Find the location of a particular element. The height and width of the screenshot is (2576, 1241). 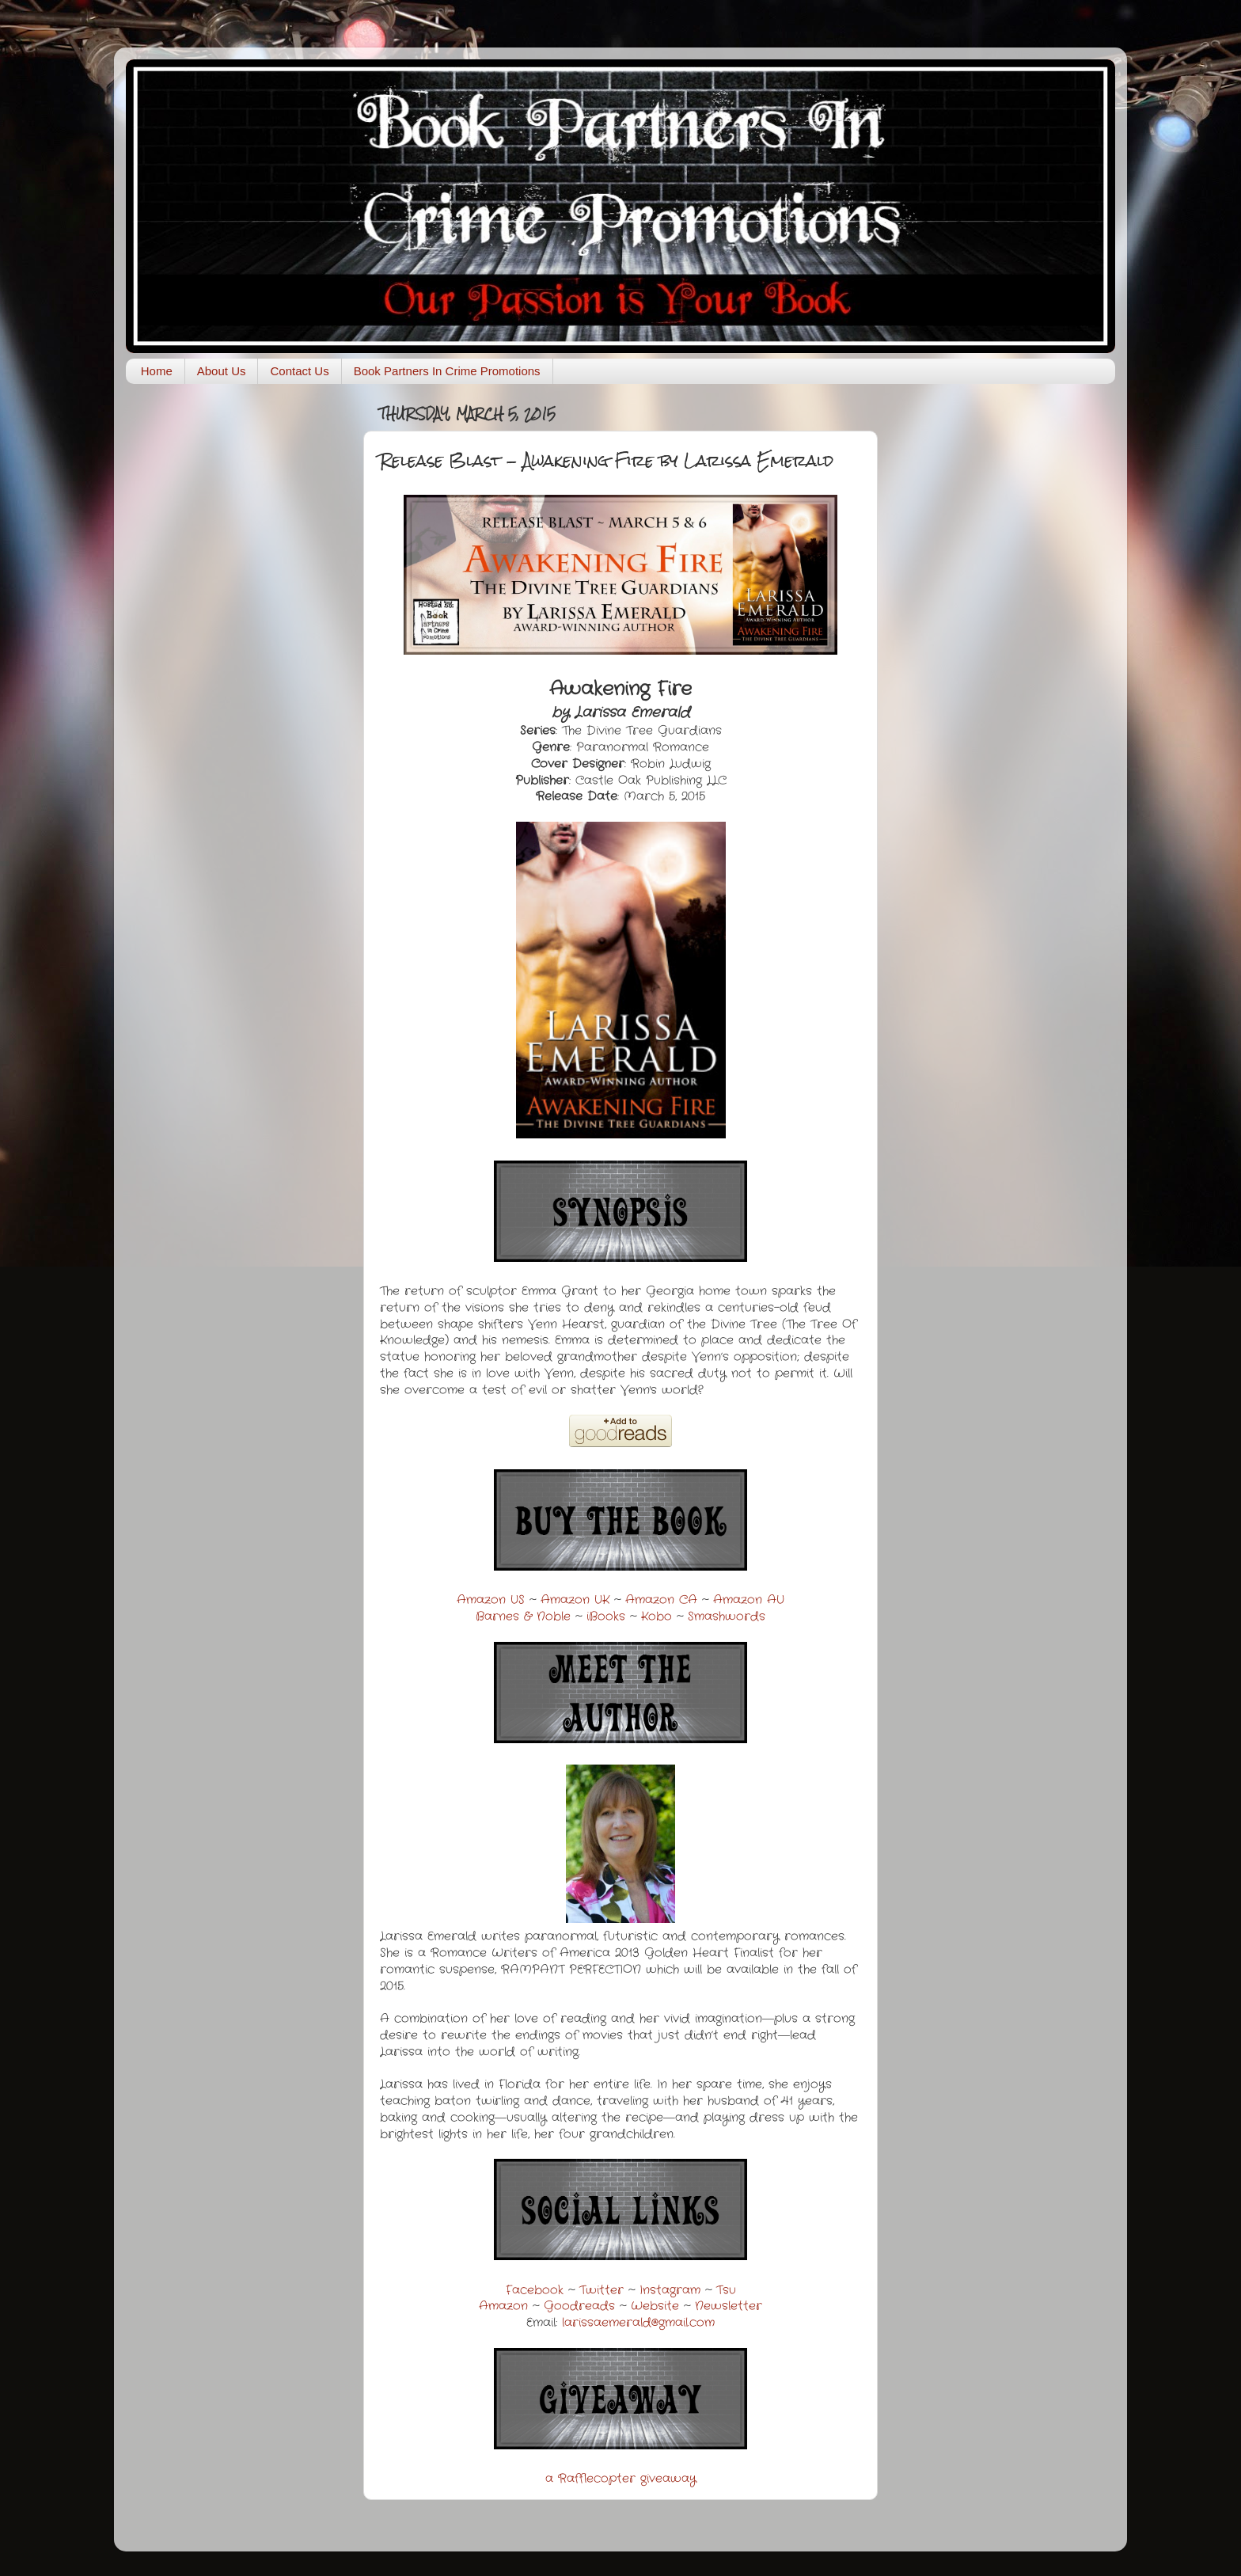

Book Partners In Crime Promotions is located at coordinates (447, 371).